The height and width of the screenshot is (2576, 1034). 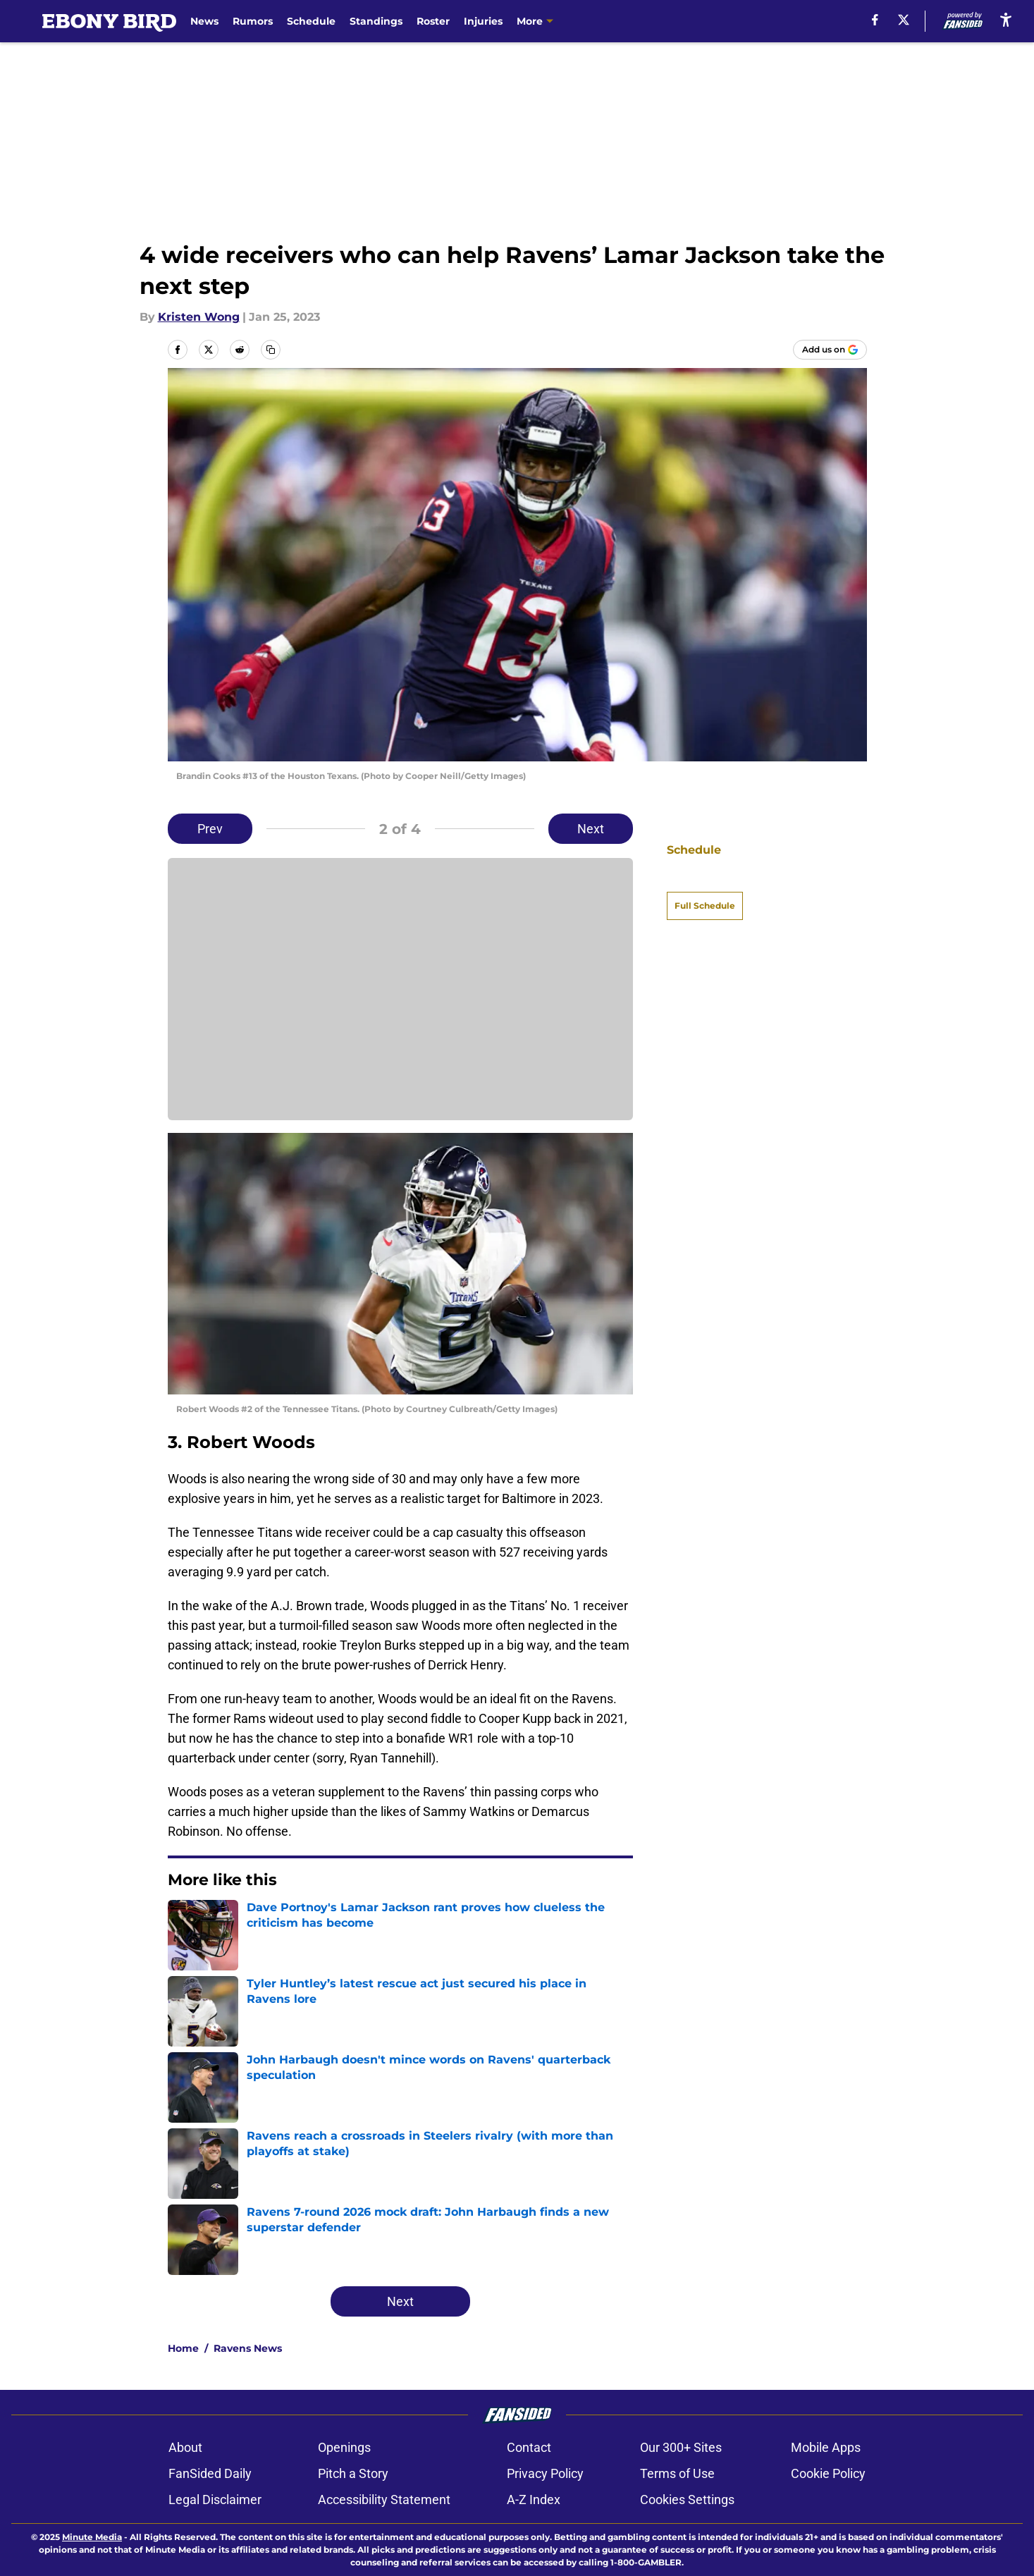 What do you see at coordinates (875, 19) in the screenshot?
I see `[facebook]` at bounding box center [875, 19].